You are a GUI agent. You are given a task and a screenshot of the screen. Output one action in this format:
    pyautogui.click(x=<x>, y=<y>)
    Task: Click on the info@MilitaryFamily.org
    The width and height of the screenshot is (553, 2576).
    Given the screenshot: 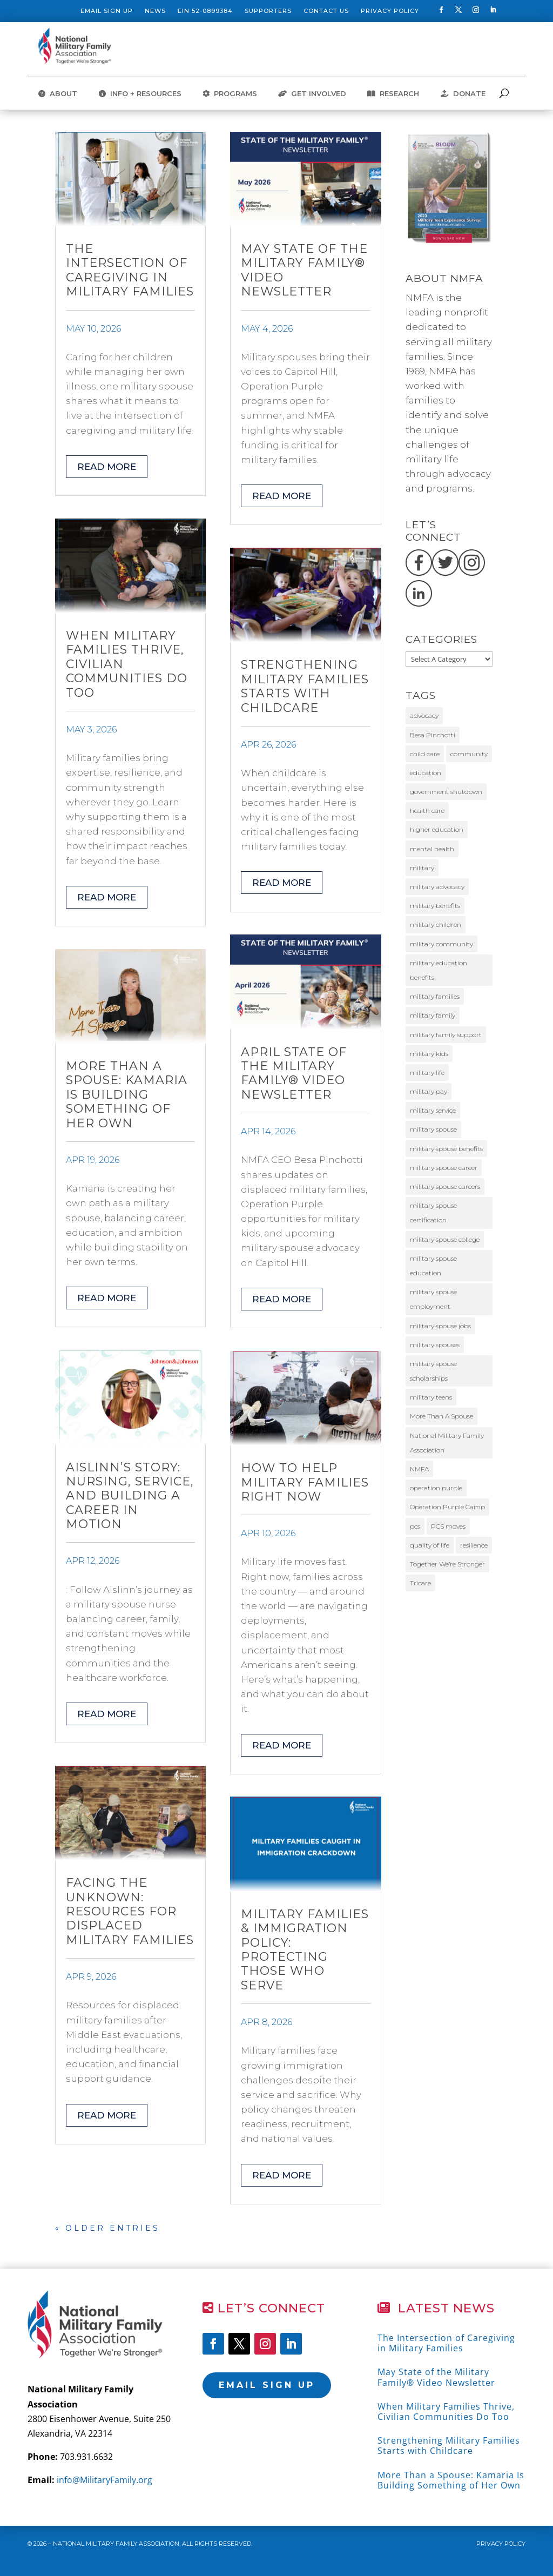 What is the action you would take?
    pyautogui.click(x=104, y=2480)
    